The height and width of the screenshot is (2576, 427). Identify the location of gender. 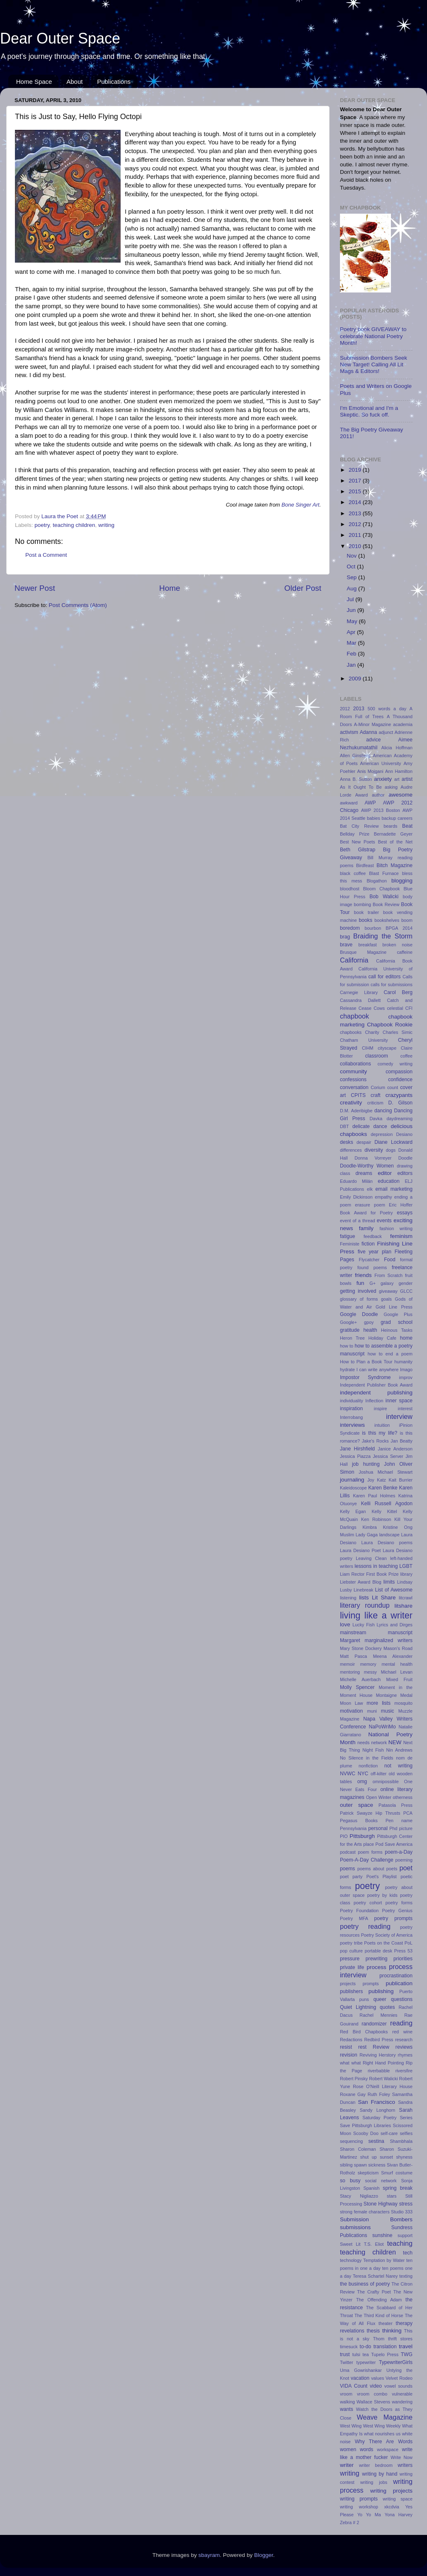
(405, 1283).